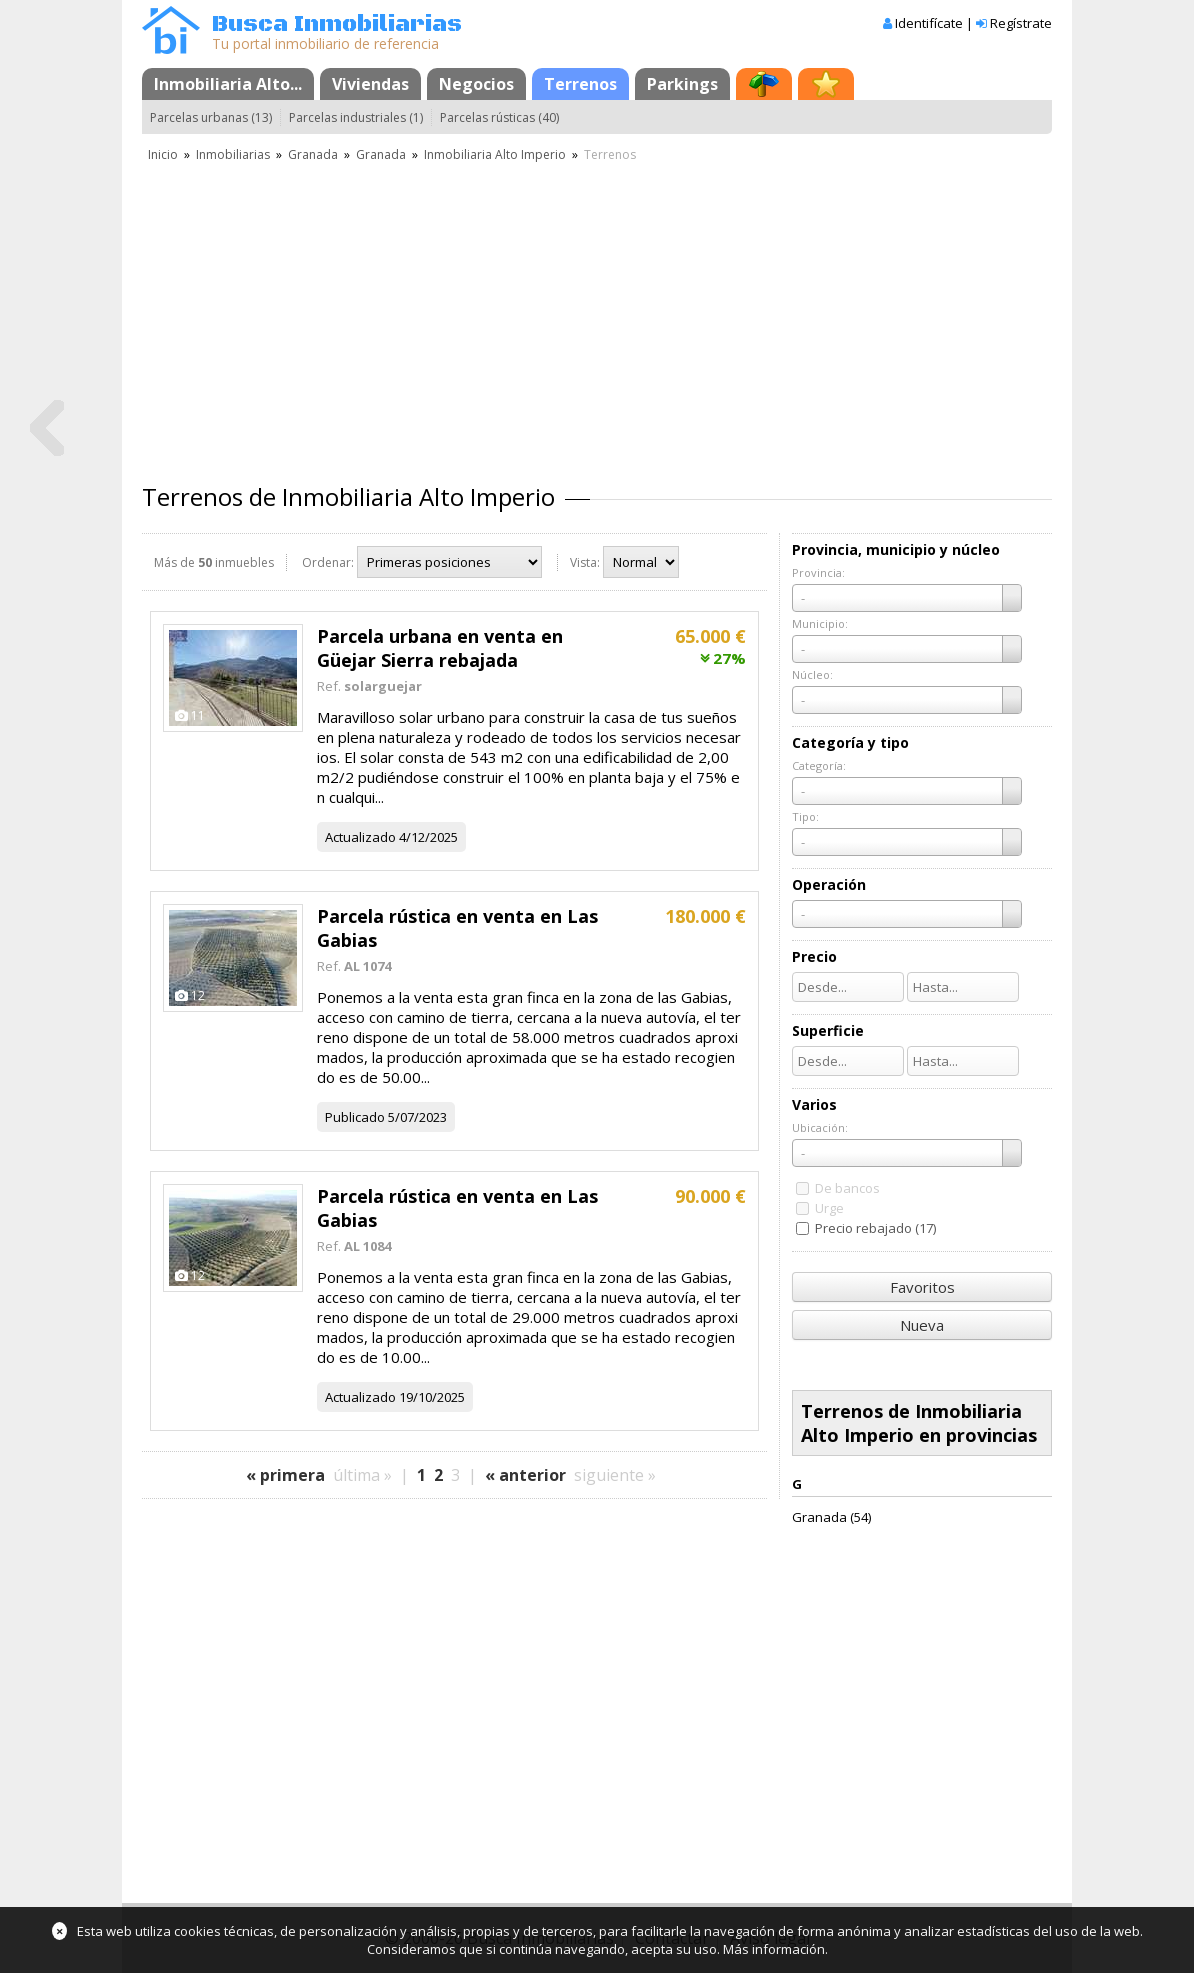 Image resolution: width=1194 pixels, height=1973 pixels. What do you see at coordinates (499, 117) in the screenshot?
I see `Parcelas rústicas (40)` at bounding box center [499, 117].